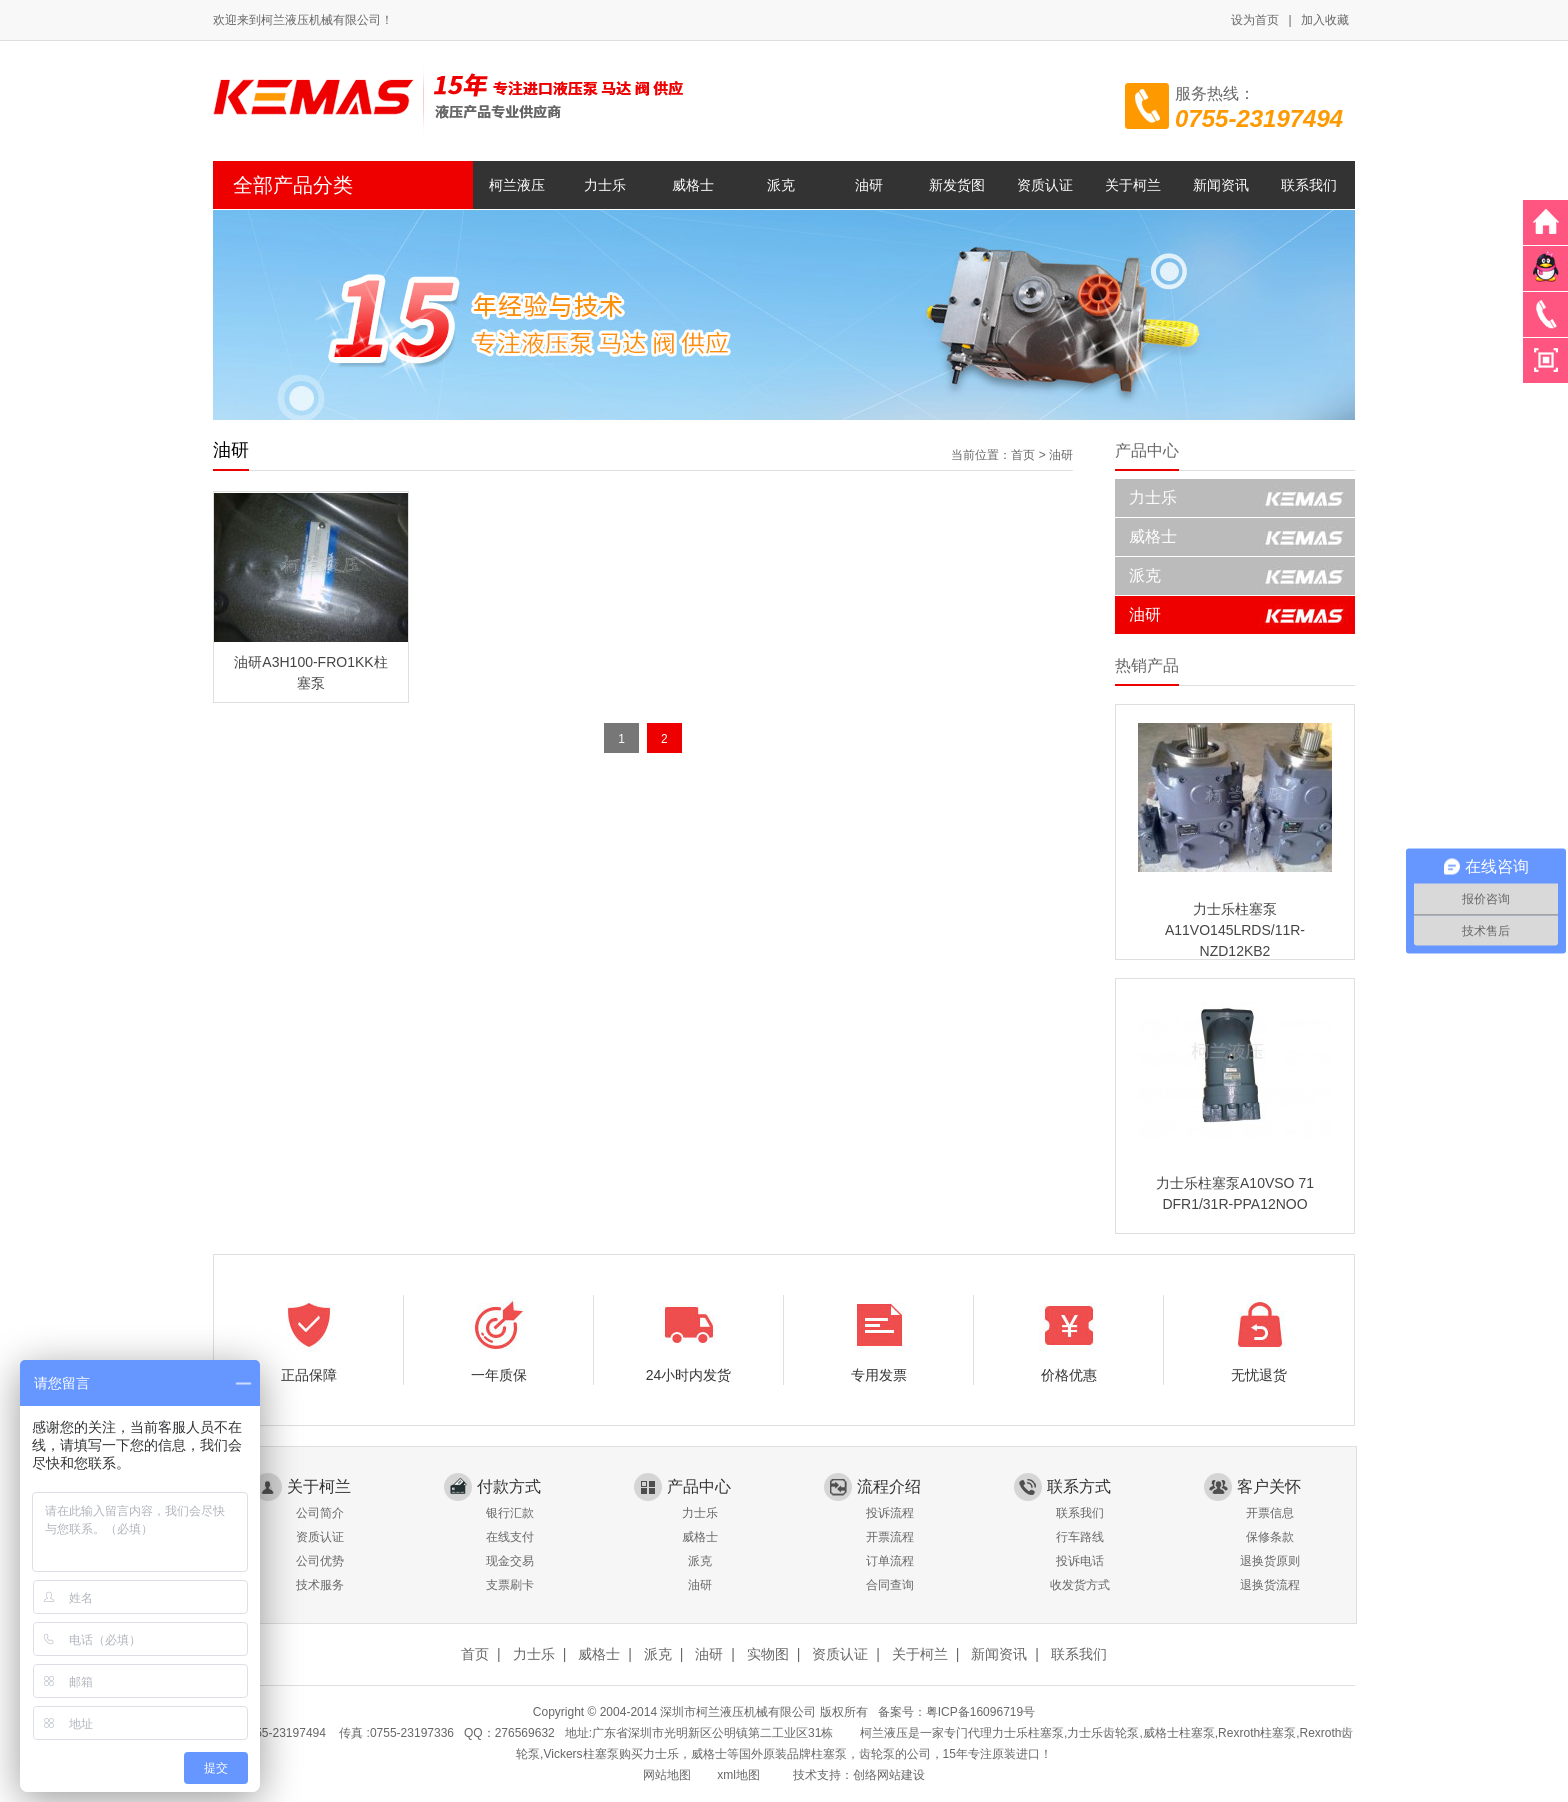  I want to click on 油研, so click(869, 185).